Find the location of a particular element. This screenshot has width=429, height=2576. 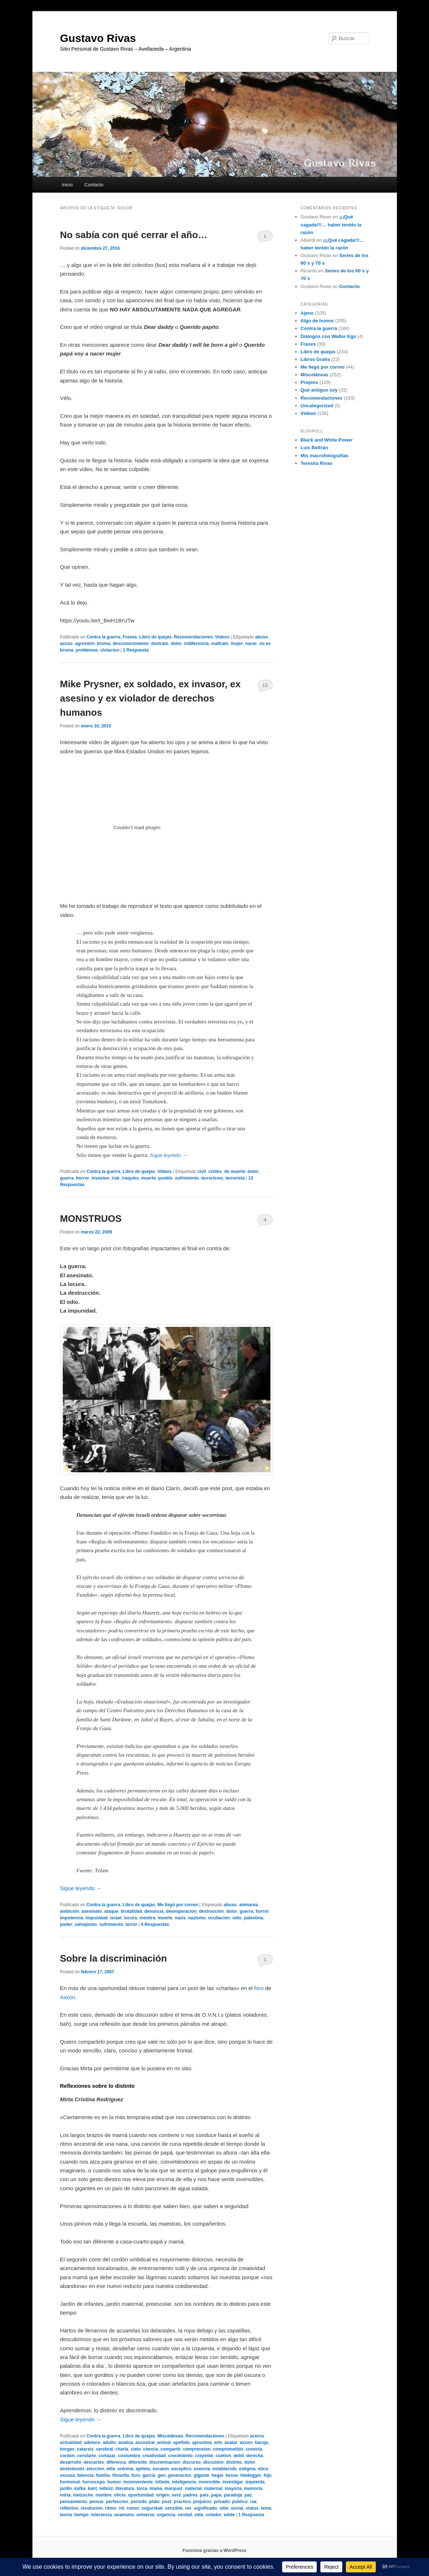

desesperacion is located at coordinates (181, 1911).